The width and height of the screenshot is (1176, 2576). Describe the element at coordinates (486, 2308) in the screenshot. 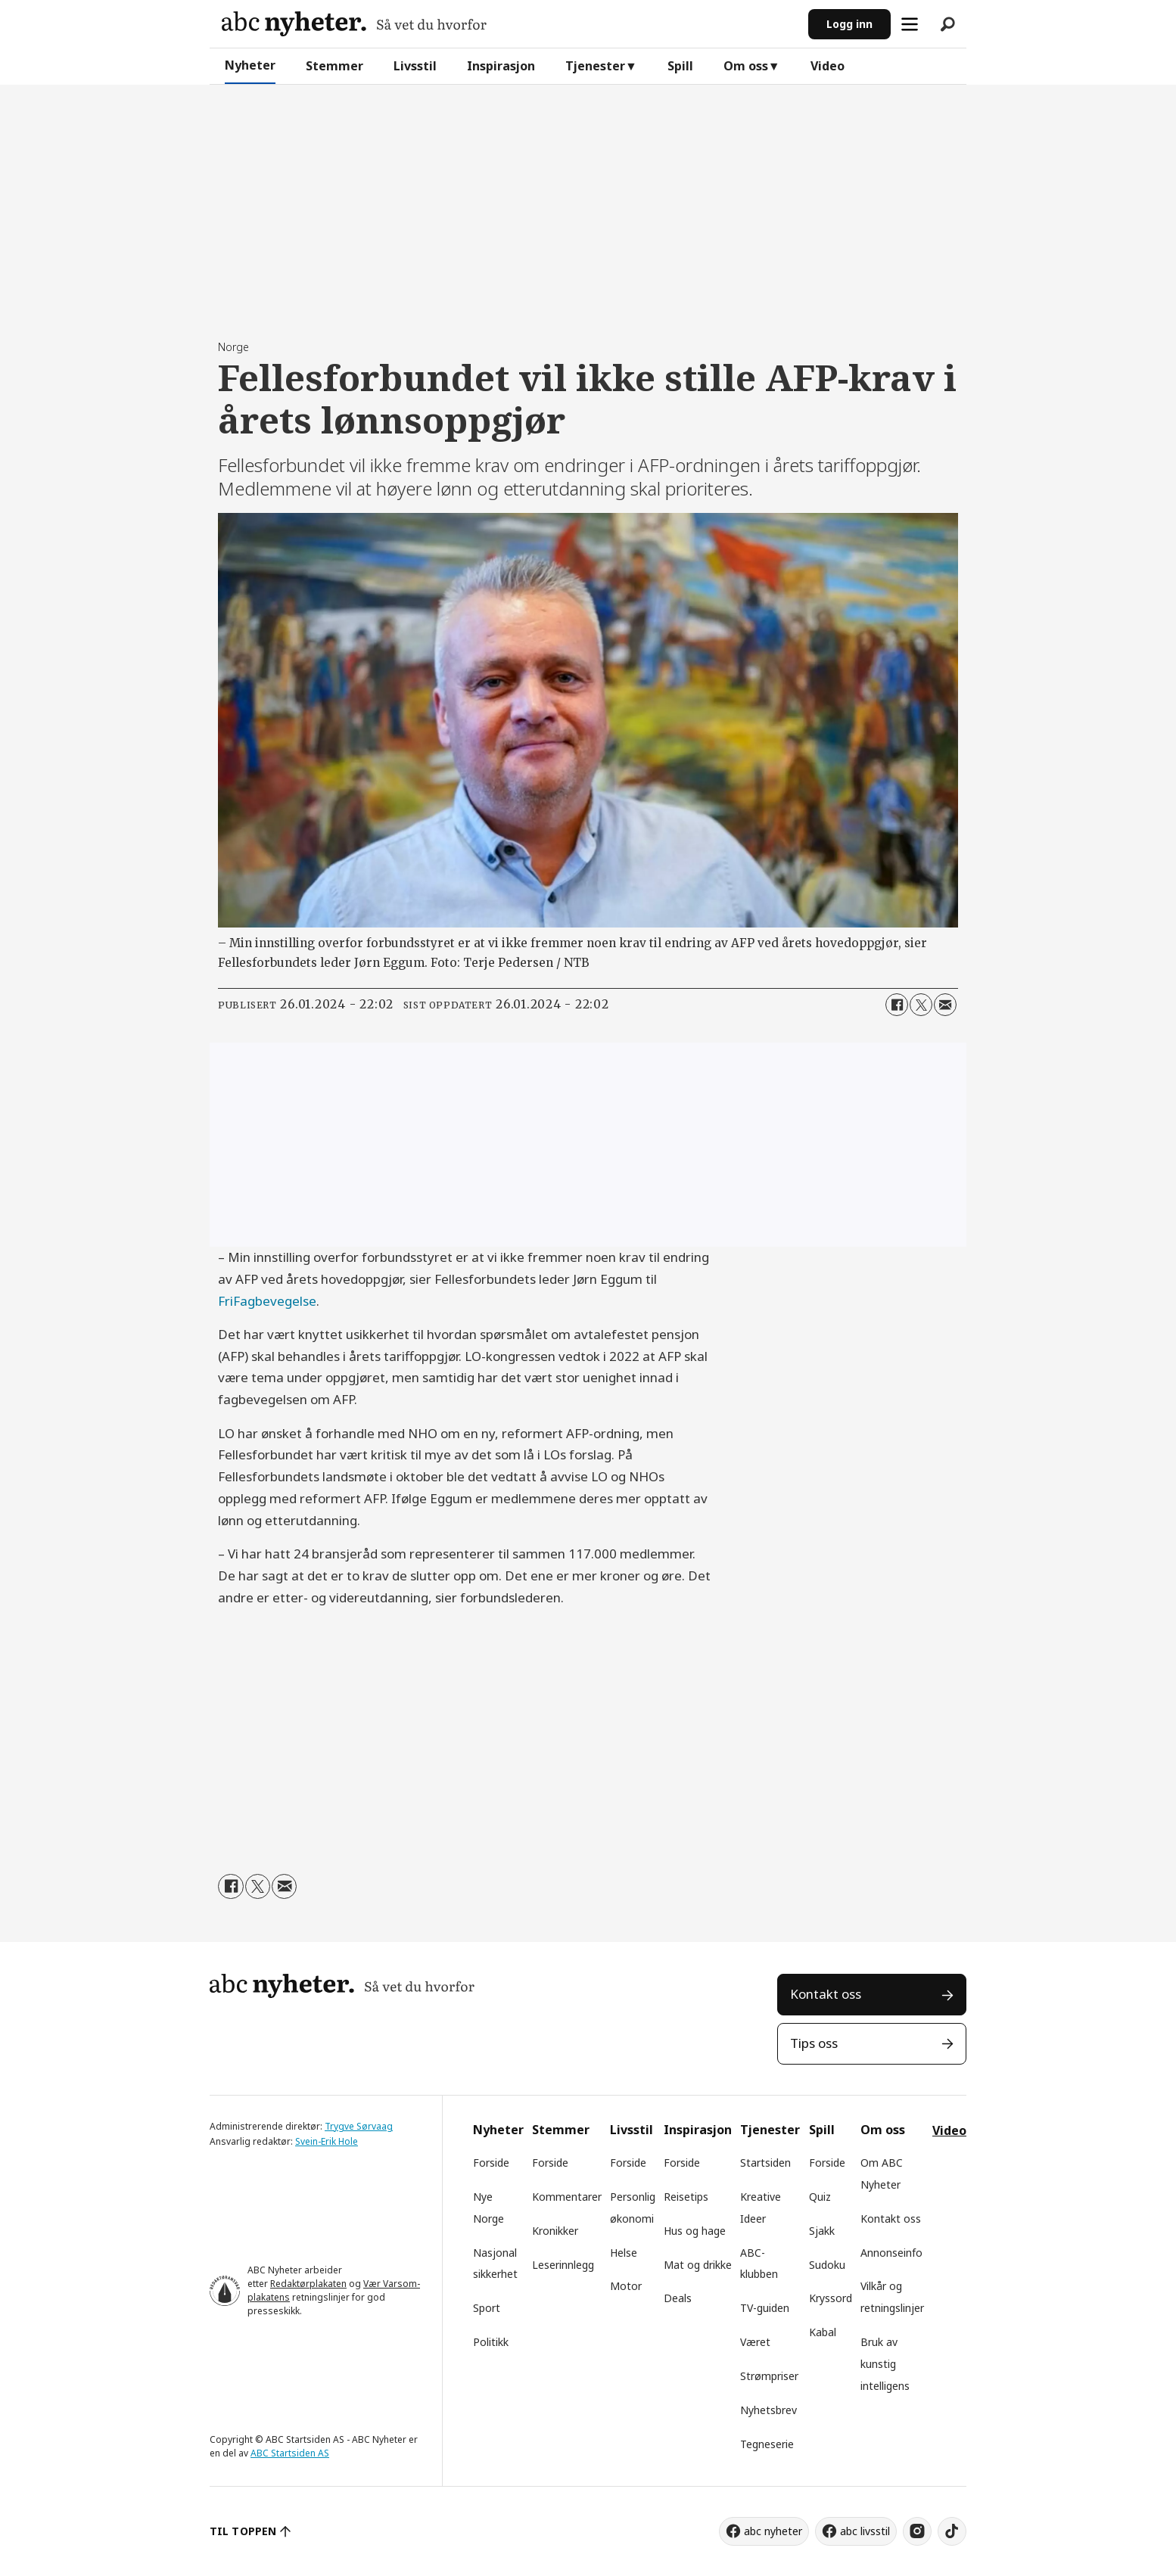

I see `Sport` at that location.